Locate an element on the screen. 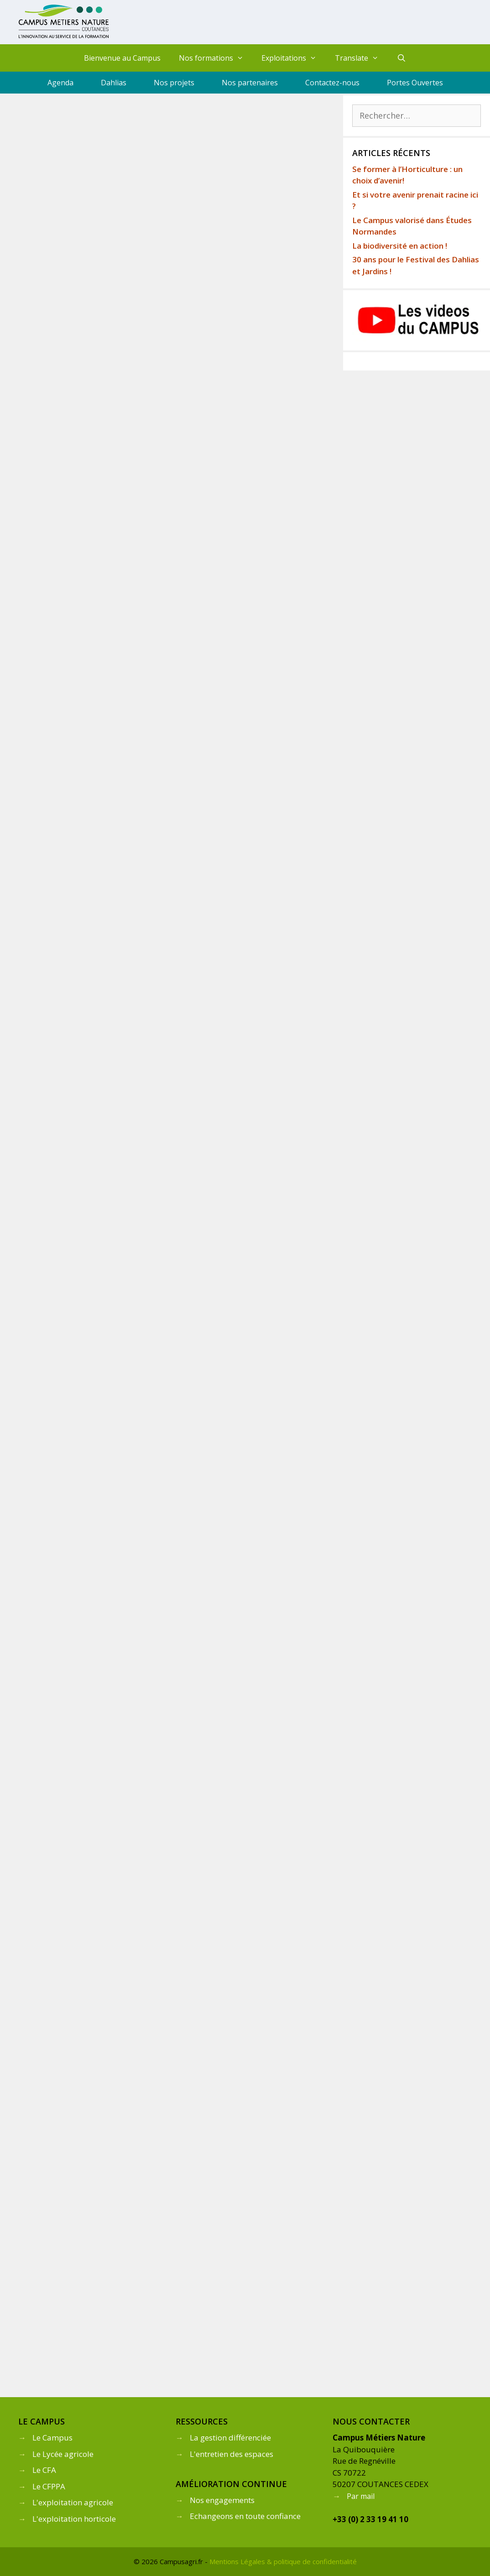 This screenshot has height=2576, width=490. Le CFPPA is located at coordinates (48, 2486).